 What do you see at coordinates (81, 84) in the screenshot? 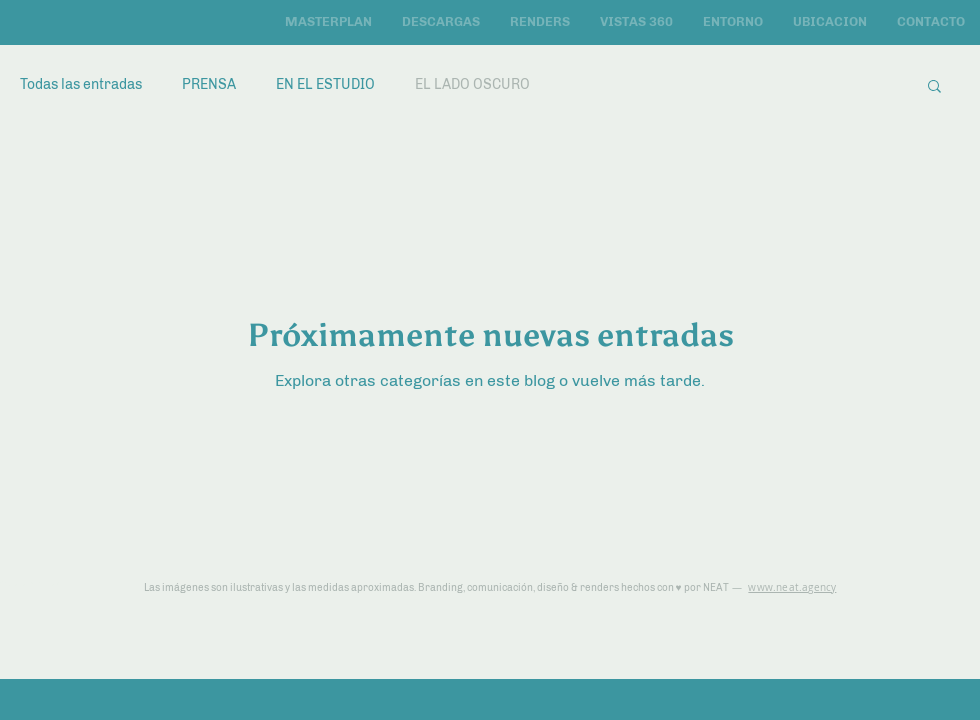
I see `Todas las entradas` at bounding box center [81, 84].